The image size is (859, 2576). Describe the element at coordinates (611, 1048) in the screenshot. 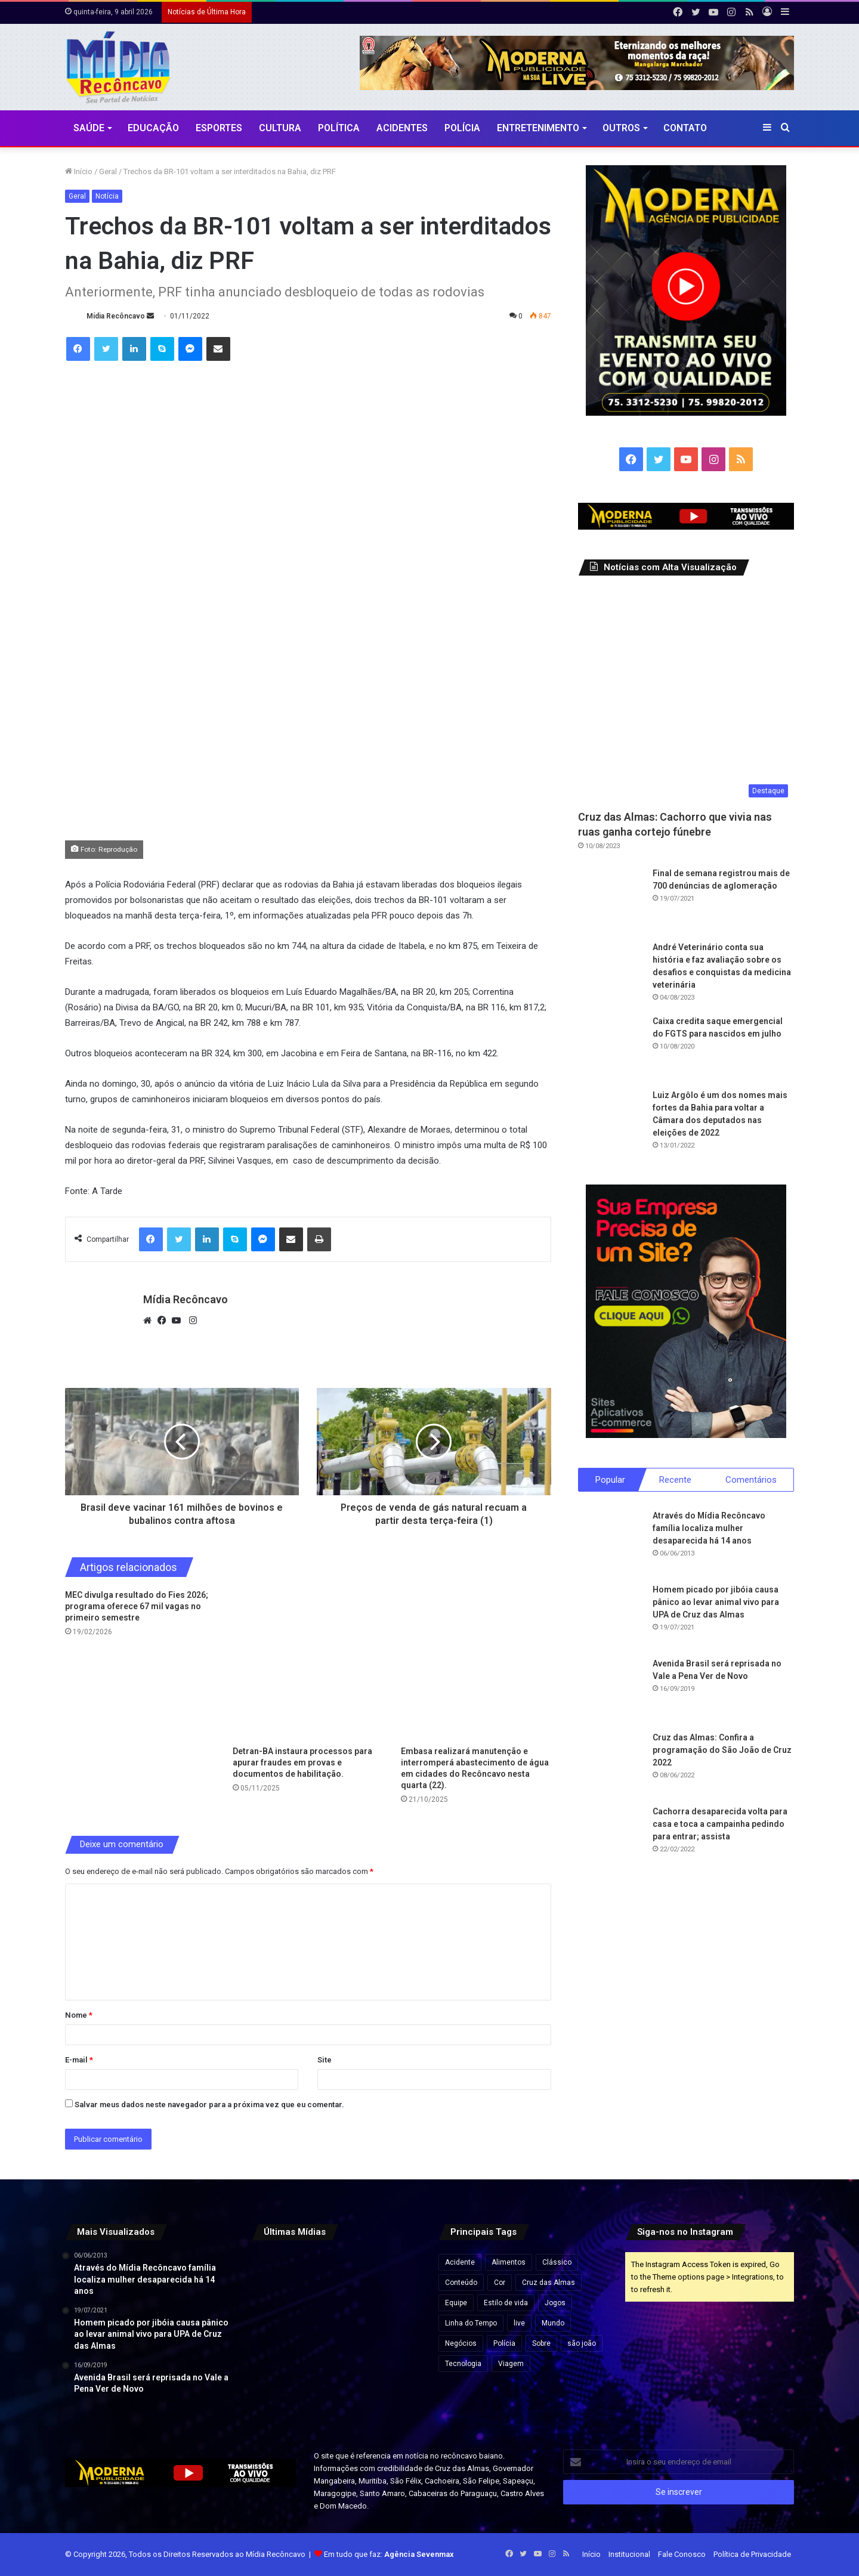

I see `[Caixa credita saque emergencial do FGTS para nascidos em julho]` at that location.